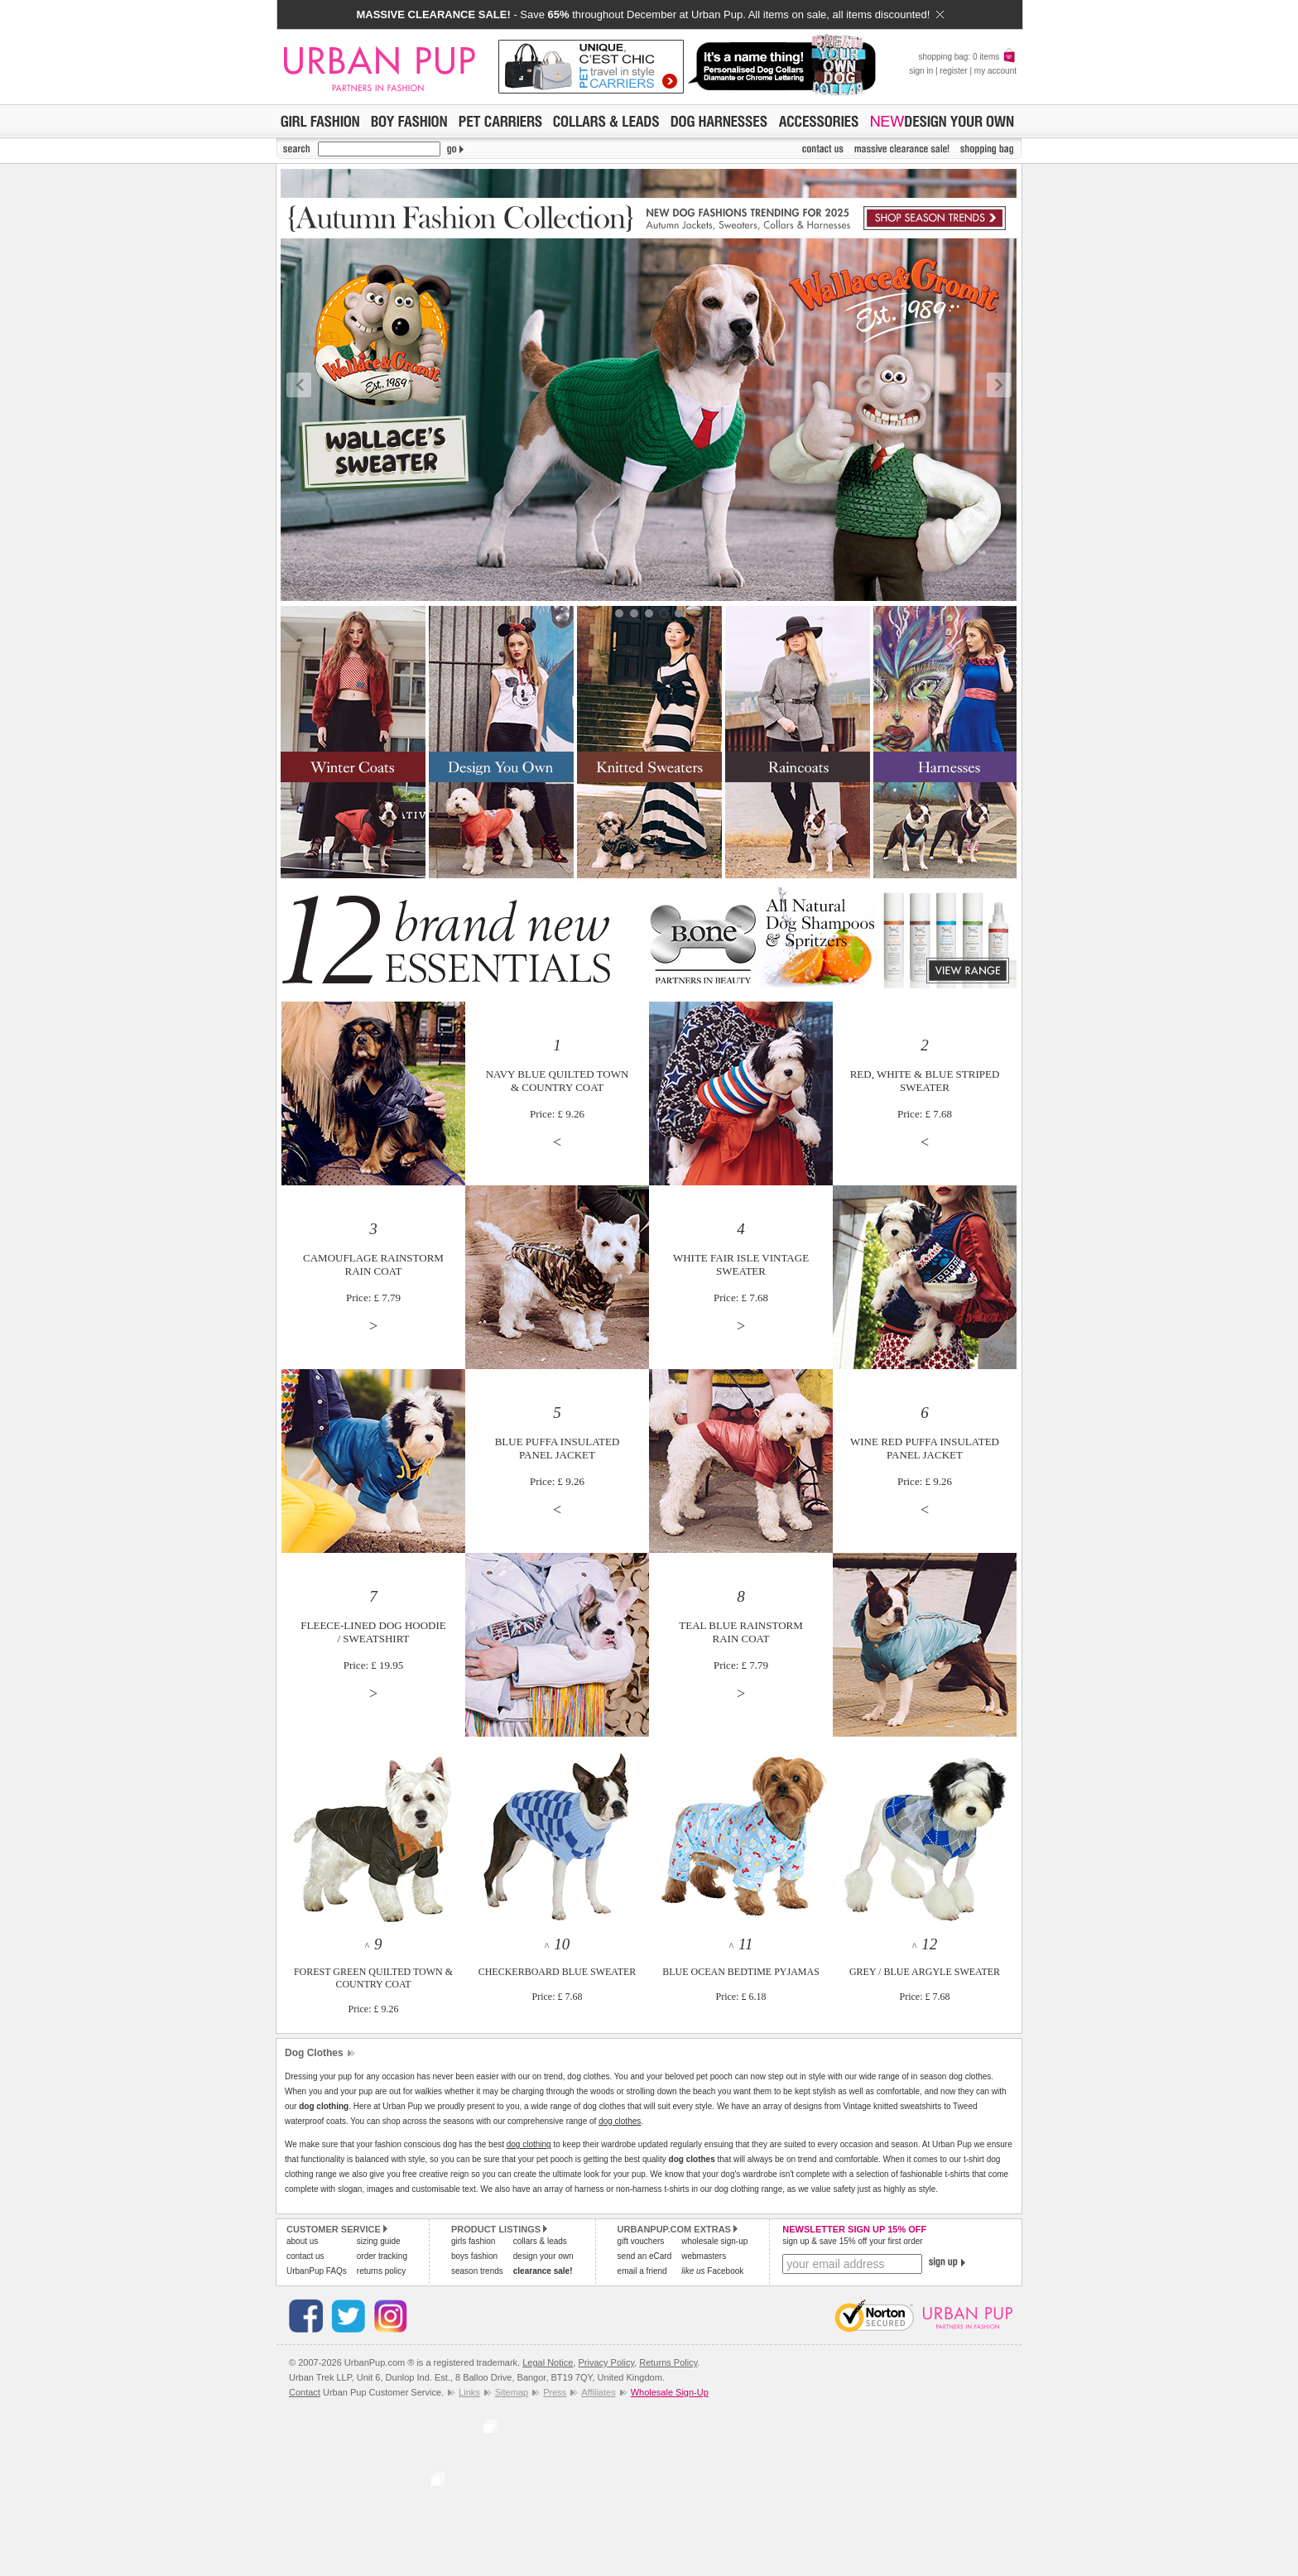 This screenshot has height=2576, width=1298. I want to click on ^ GREY / BLUE ARGYLE SWEATERPrice: £ 7.68, so click(924, 1971).